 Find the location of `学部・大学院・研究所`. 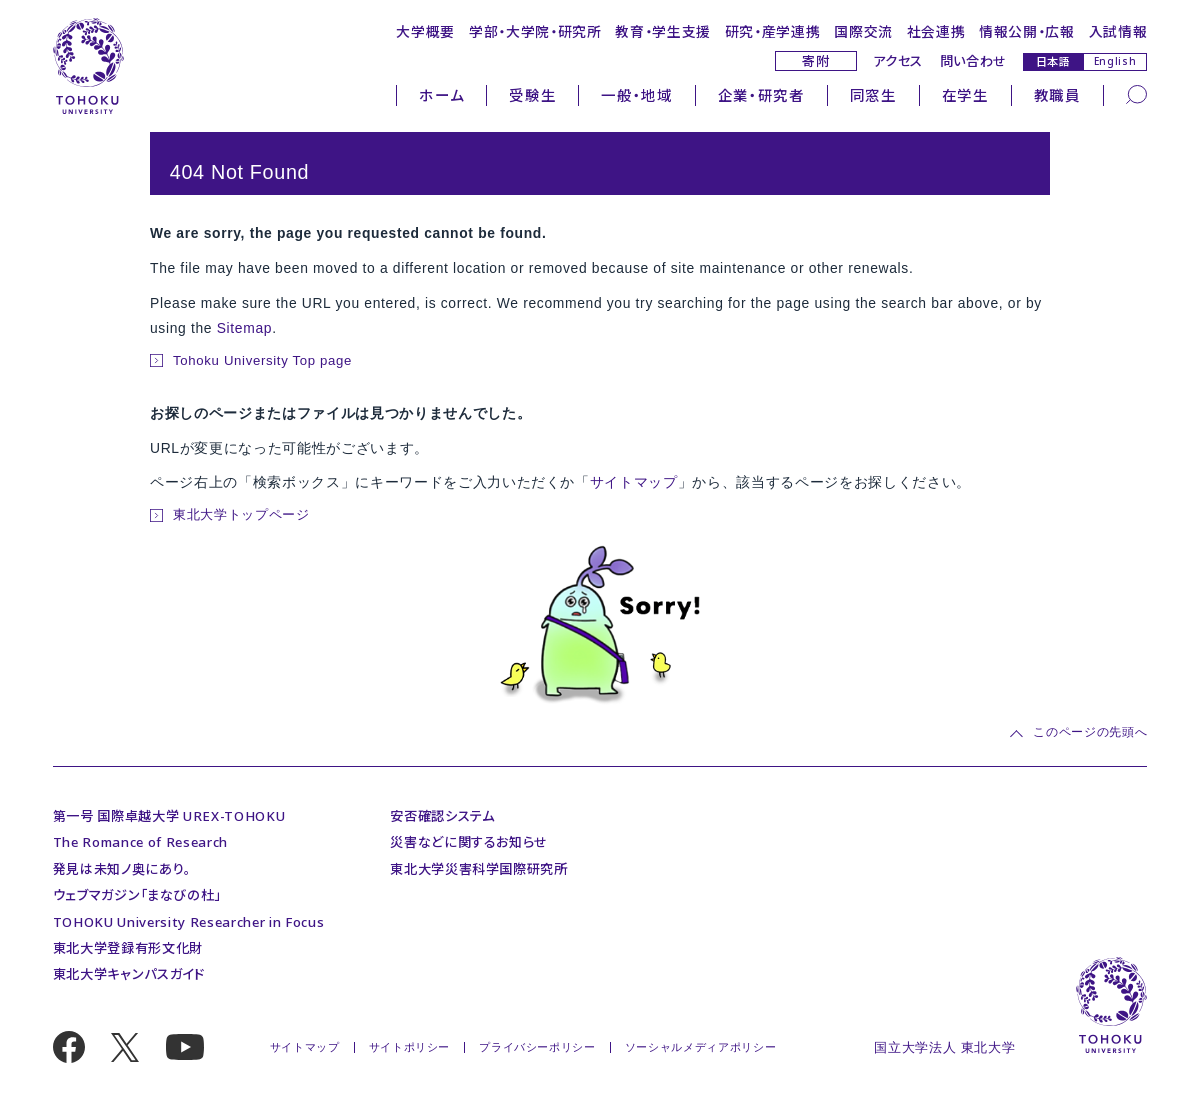

学部・大学院・研究所 is located at coordinates (535, 31).